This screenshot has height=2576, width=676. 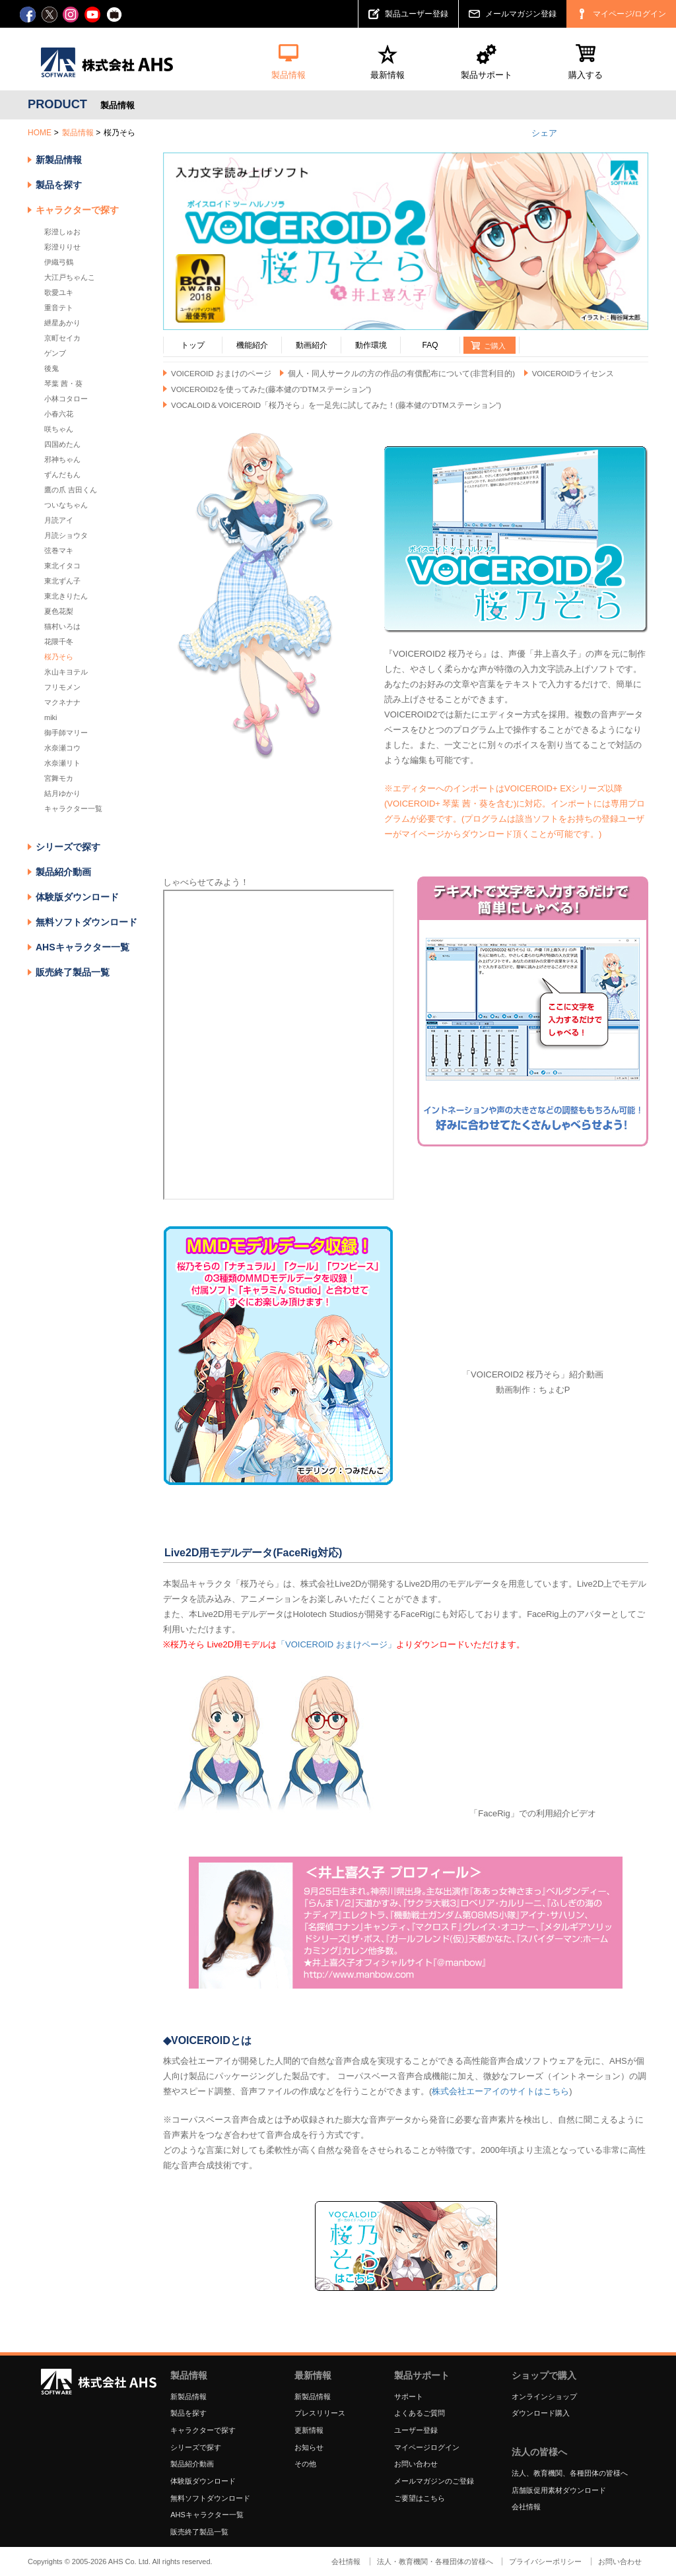 I want to click on 猫村いろは, so click(x=62, y=626).